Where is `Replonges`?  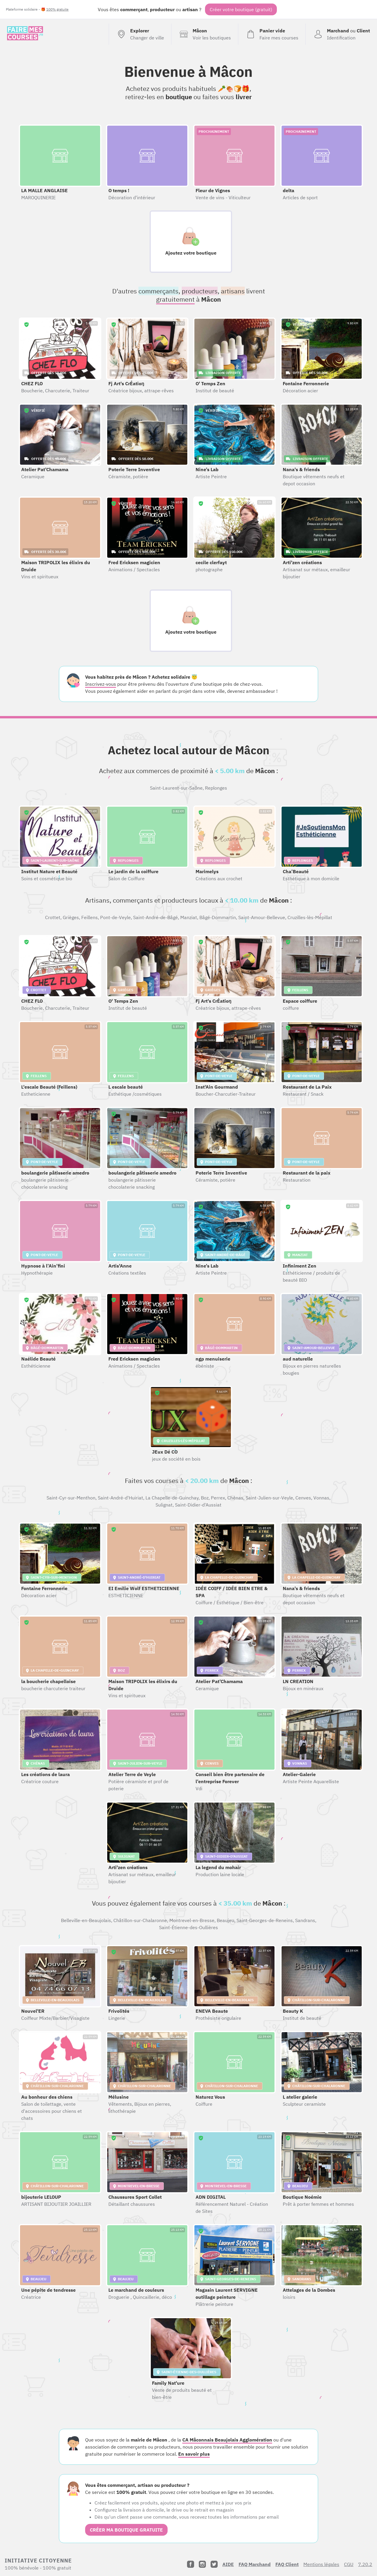
Replonges is located at coordinates (216, 788).